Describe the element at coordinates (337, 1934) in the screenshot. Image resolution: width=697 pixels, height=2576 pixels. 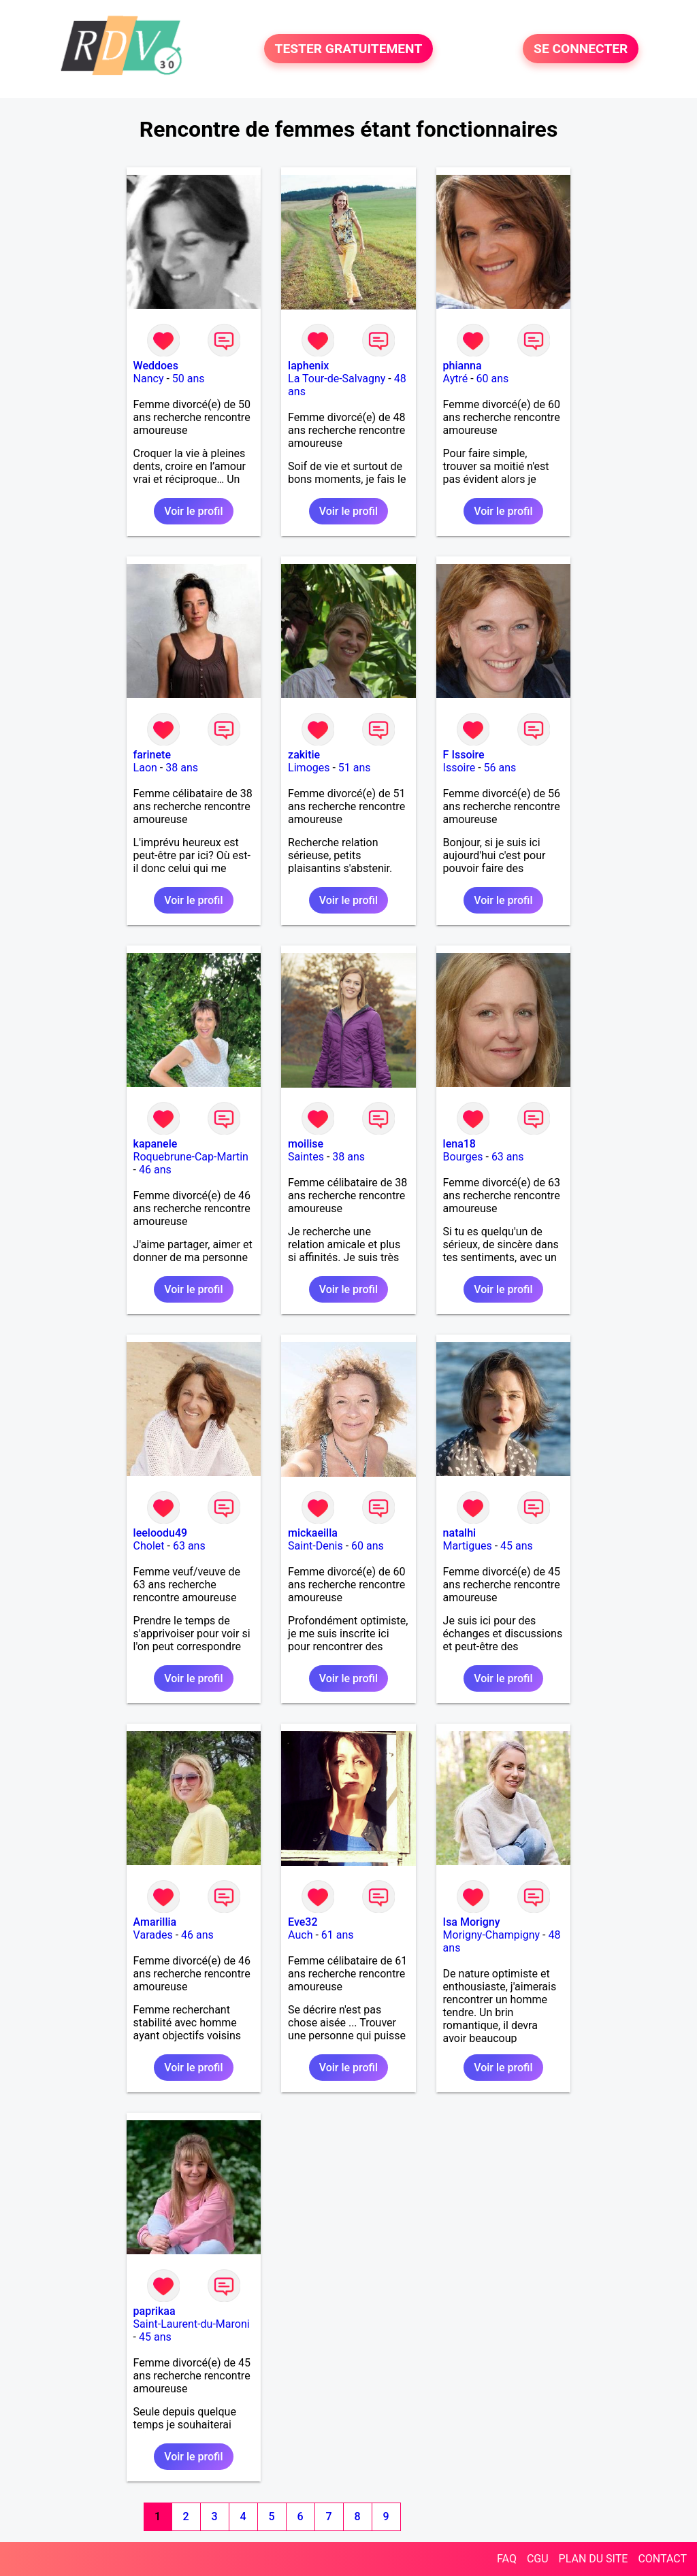
I see `61 ans` at that location.